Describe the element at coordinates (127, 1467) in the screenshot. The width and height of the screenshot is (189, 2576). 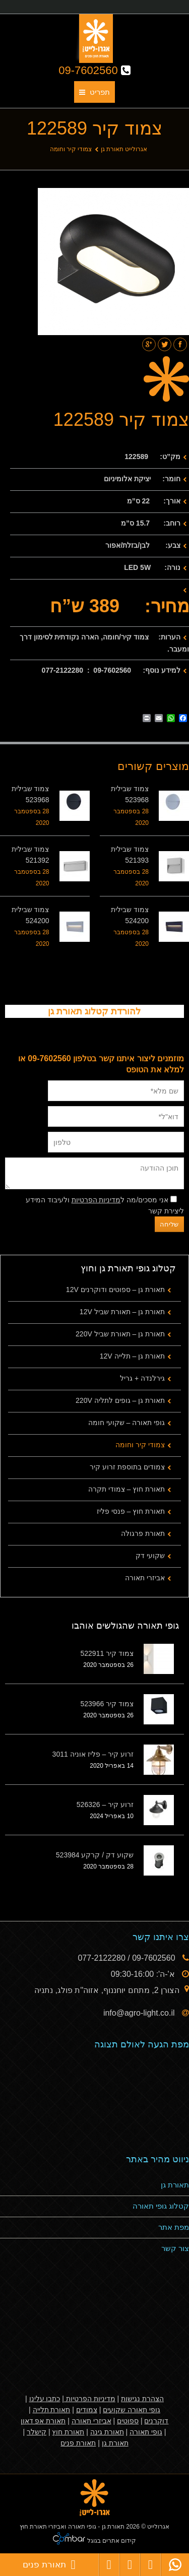
I see `צמודים בתוספת זרוע קיר` at that location.